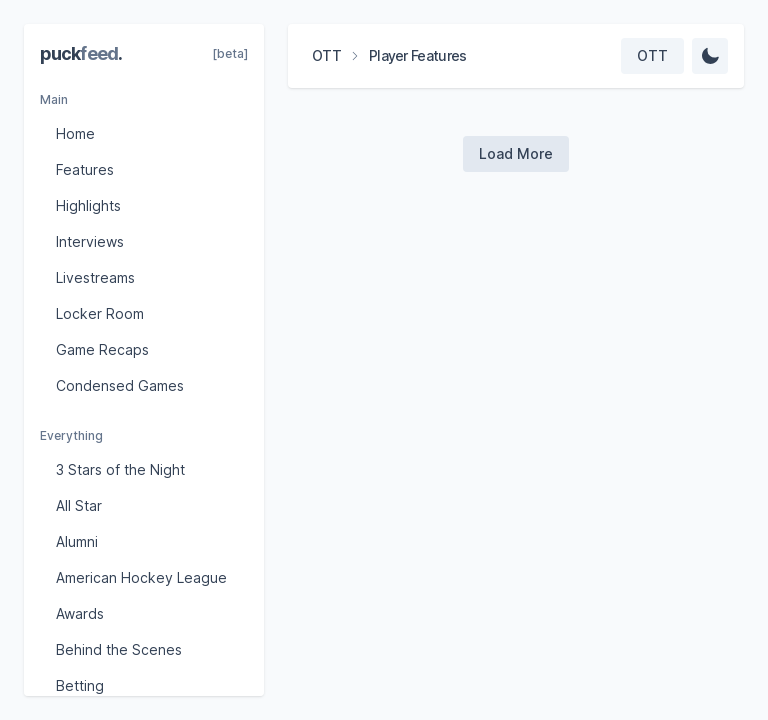  I want to click on puck., so click(81, 53).